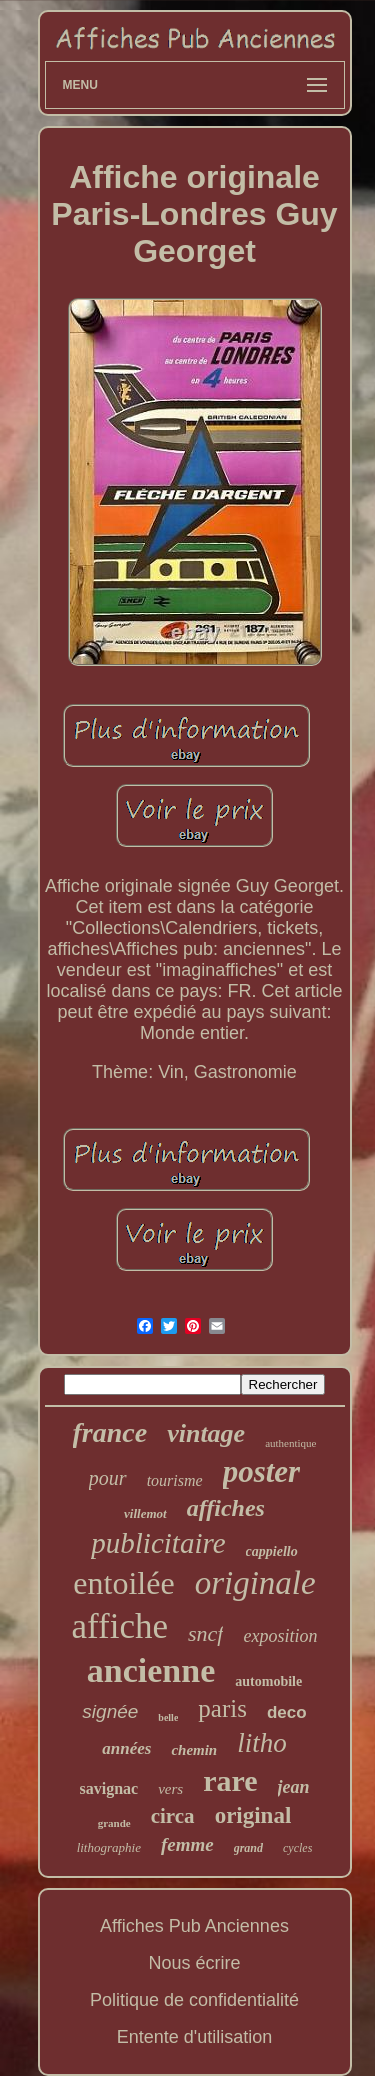 The height and width of the screenshot is (2076, 375). Describe the element at coordinates (206, 1433) in the screenshot. I see `vintage` at that location.